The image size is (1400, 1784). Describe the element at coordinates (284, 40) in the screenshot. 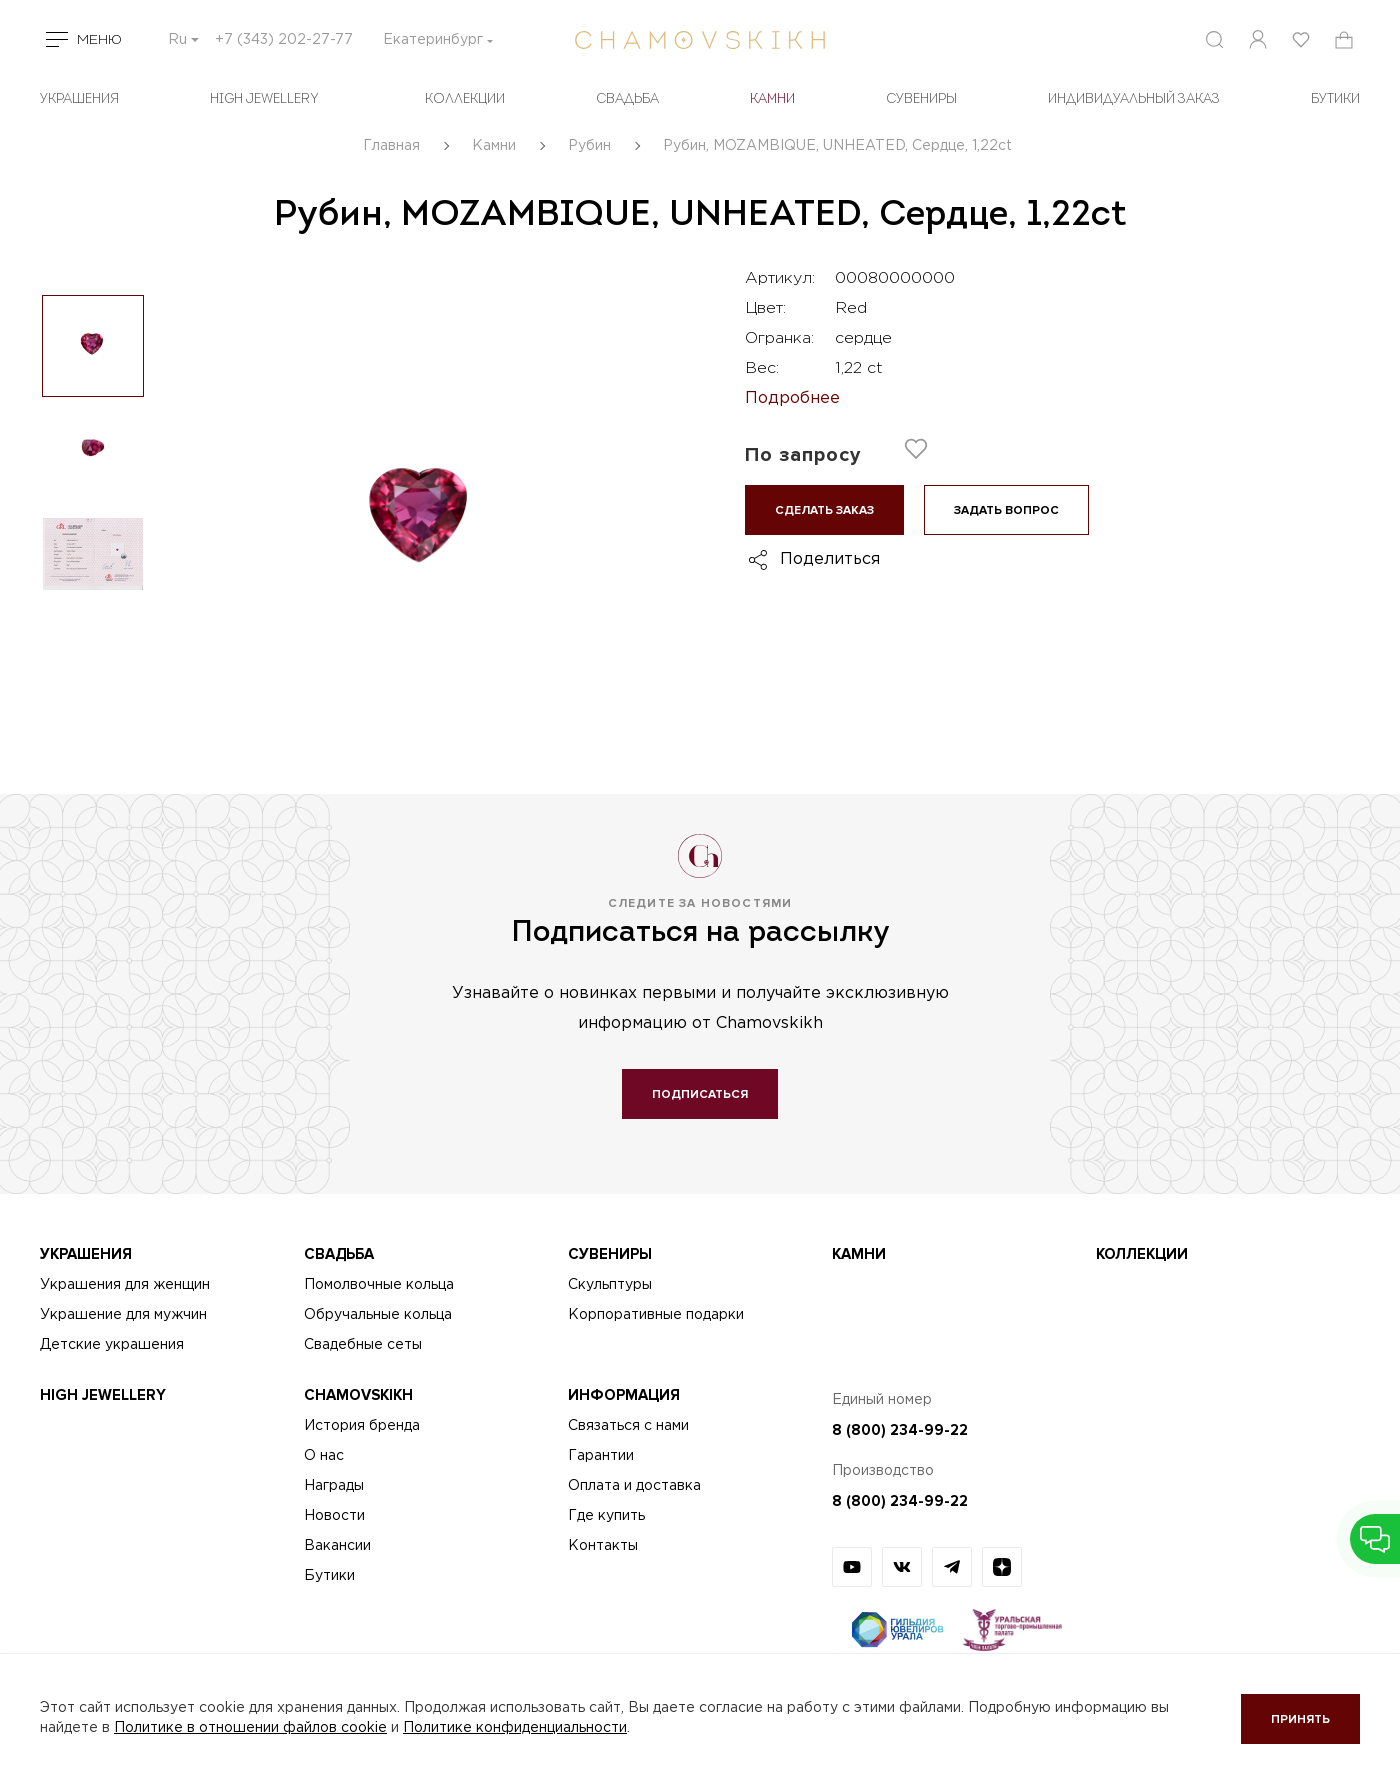

I see `+7 (343) 202-27-77` at that location.